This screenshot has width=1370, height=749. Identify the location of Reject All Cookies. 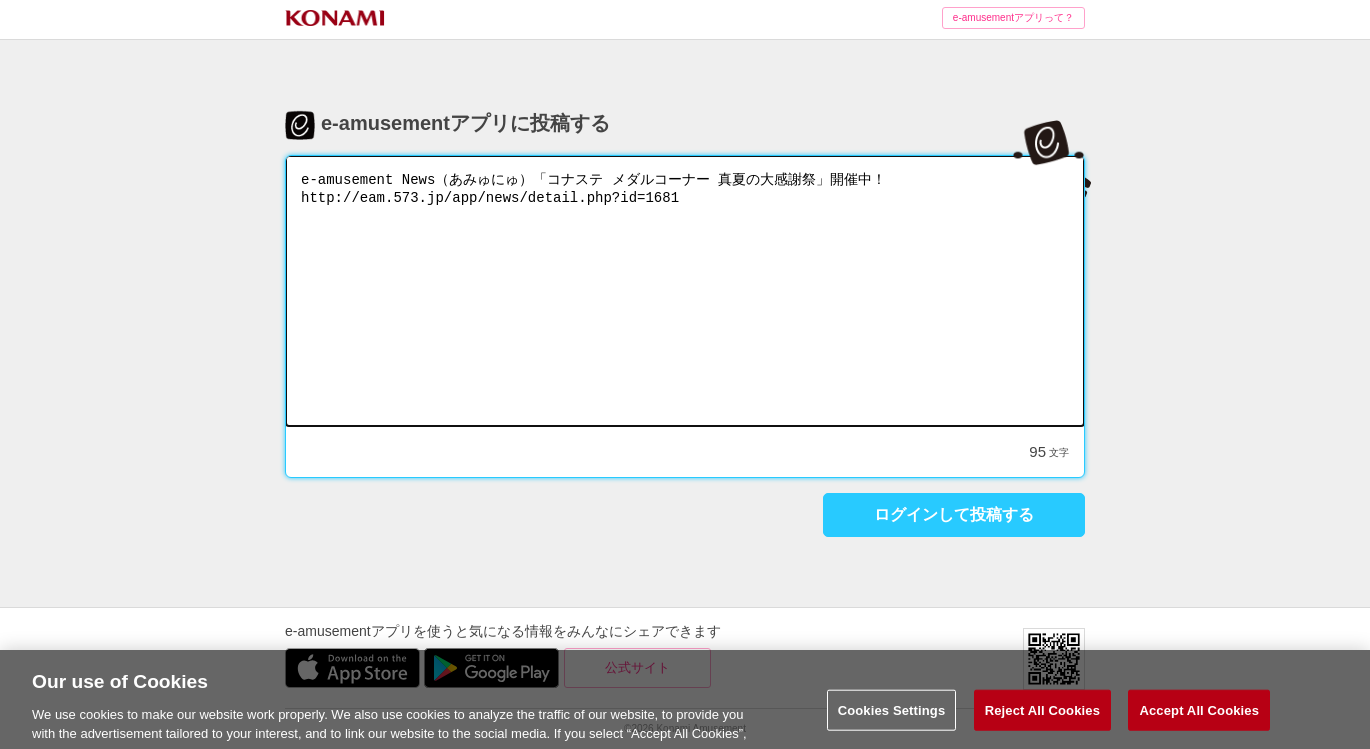
(1042, 718).